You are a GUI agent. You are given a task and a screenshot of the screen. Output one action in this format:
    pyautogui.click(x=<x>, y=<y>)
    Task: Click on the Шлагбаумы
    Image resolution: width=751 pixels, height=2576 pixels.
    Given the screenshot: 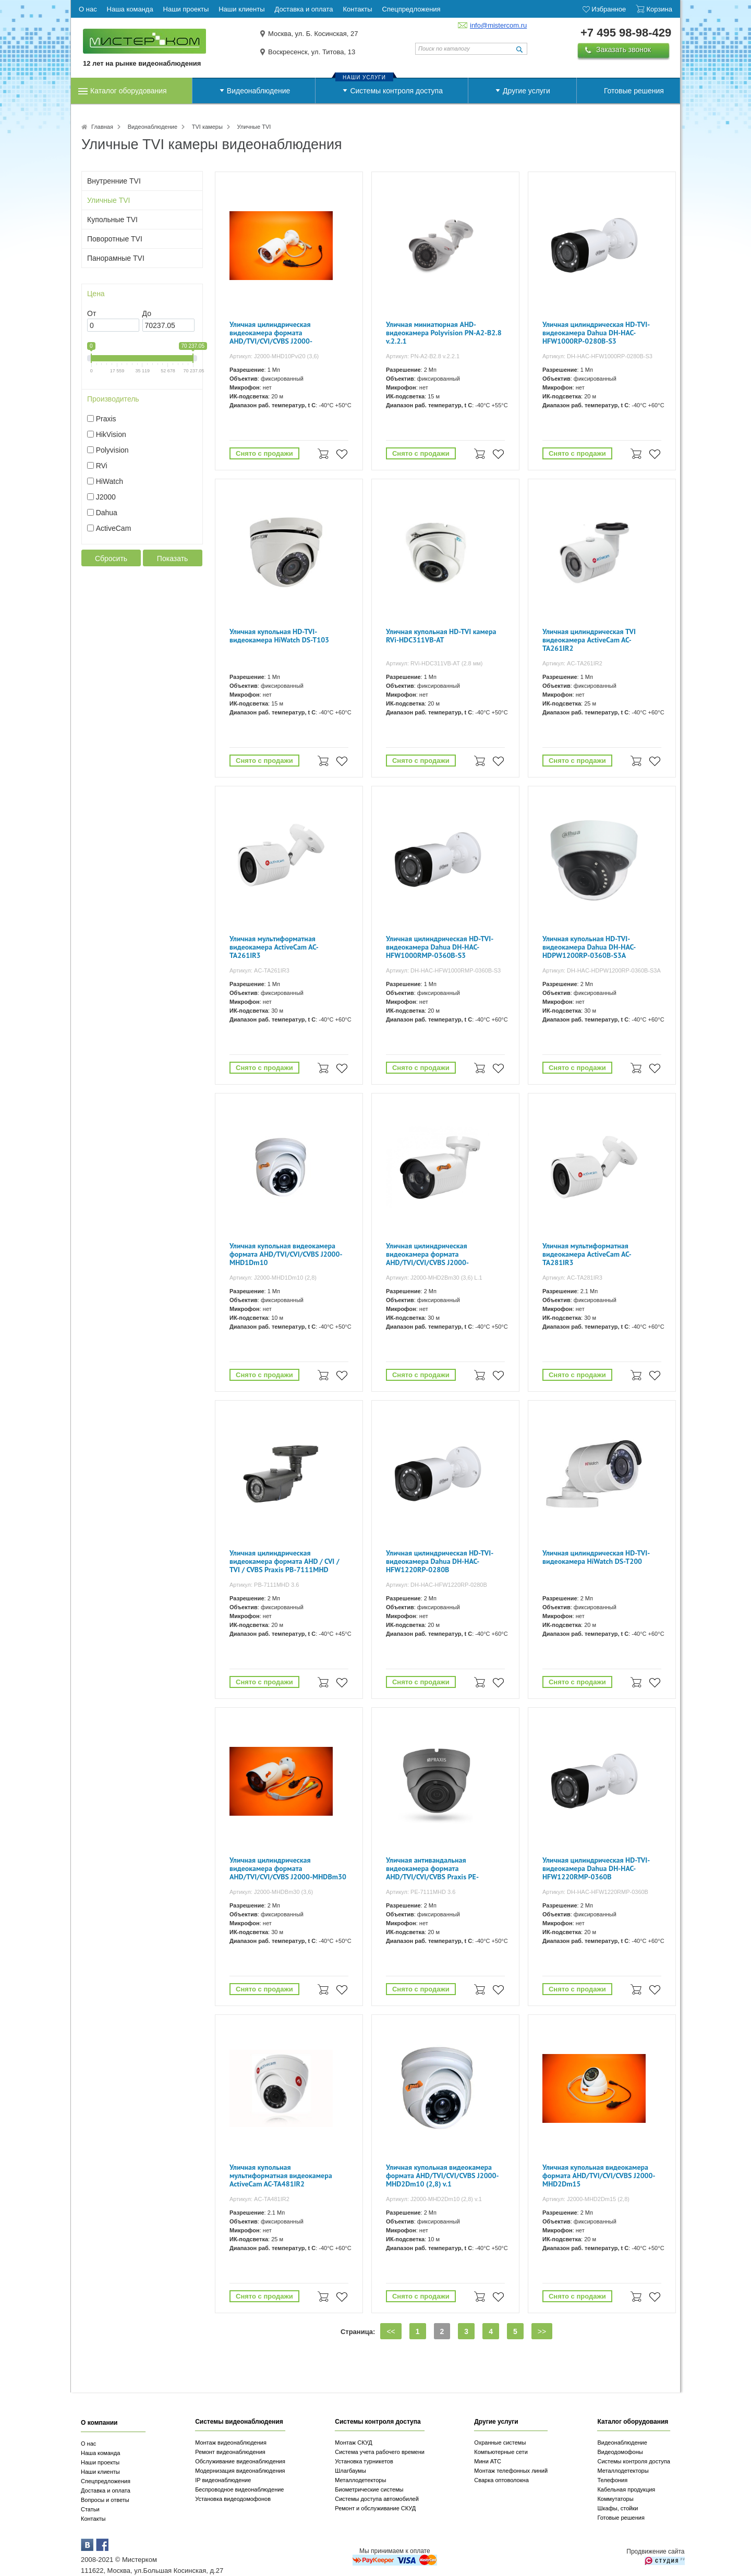 What is the action you would take?
    pyautogui.click(x=350, y=2471)
    